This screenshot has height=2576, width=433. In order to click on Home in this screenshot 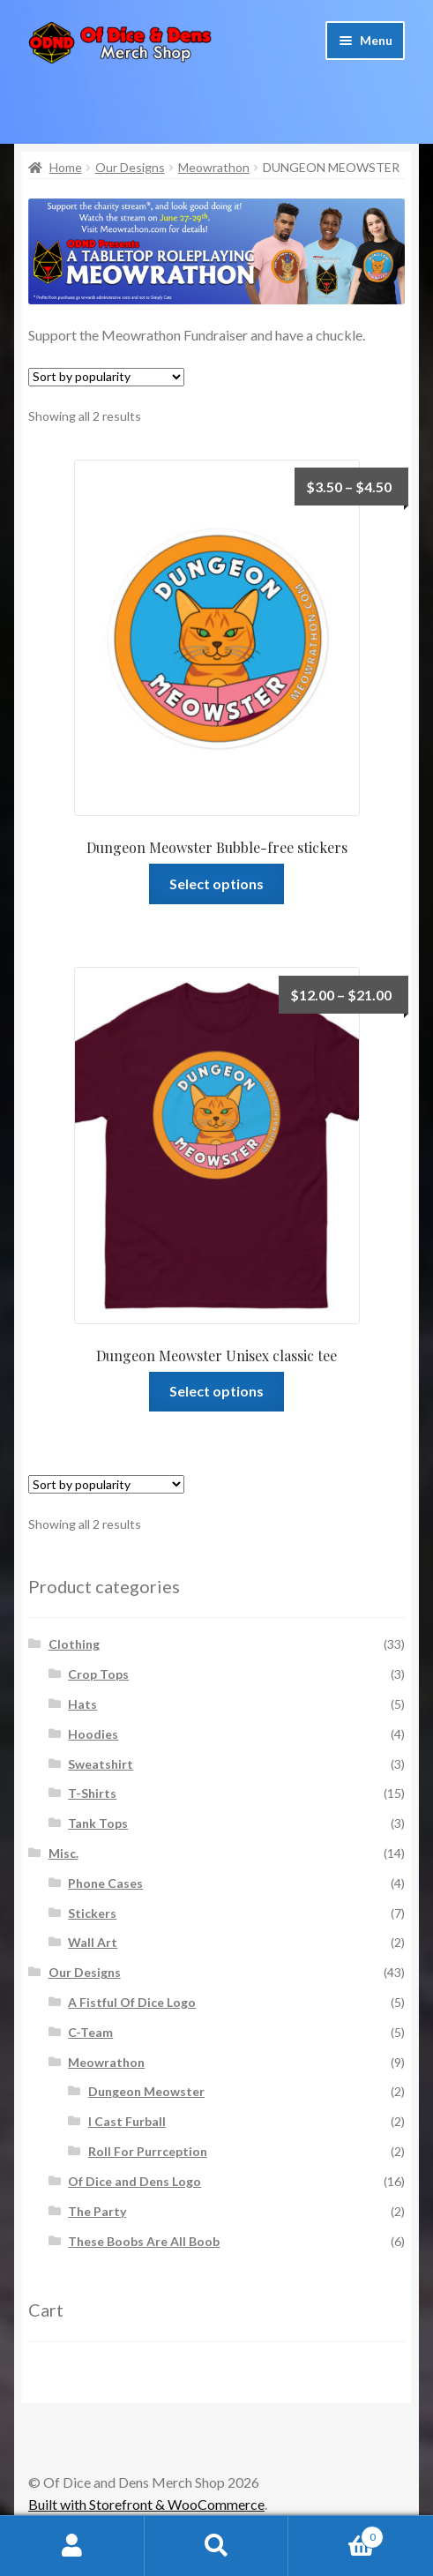, I will do `click(65, 167)`.